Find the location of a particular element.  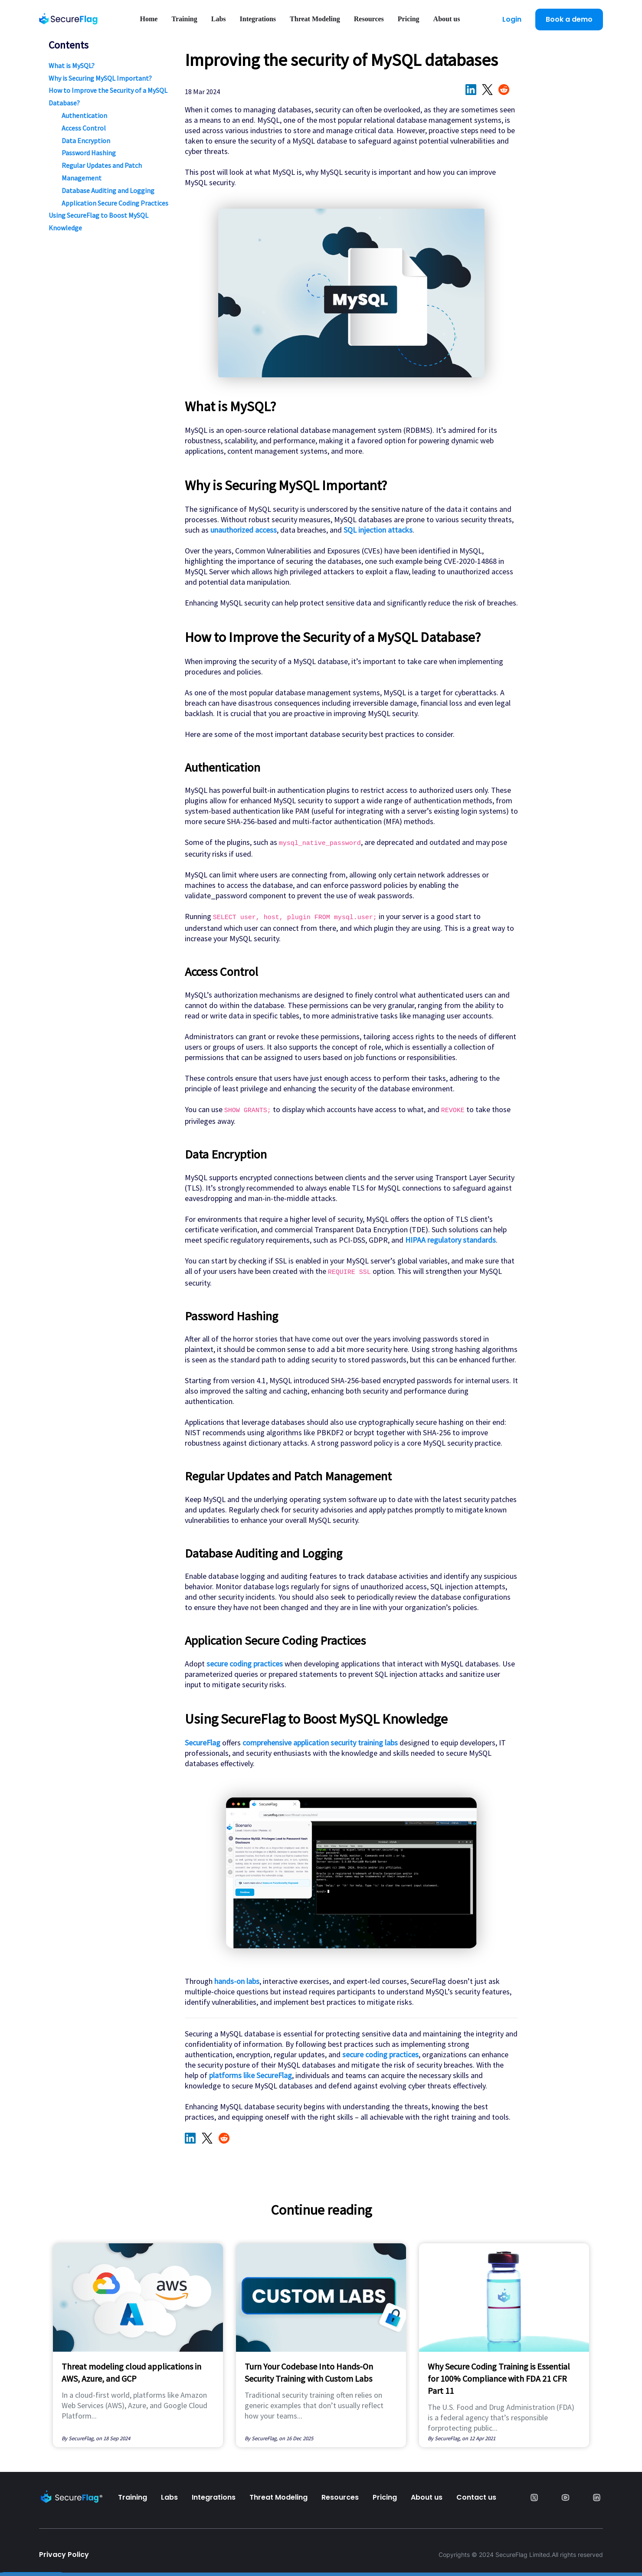

secure coding practices is located at coordinates (244, 1664).